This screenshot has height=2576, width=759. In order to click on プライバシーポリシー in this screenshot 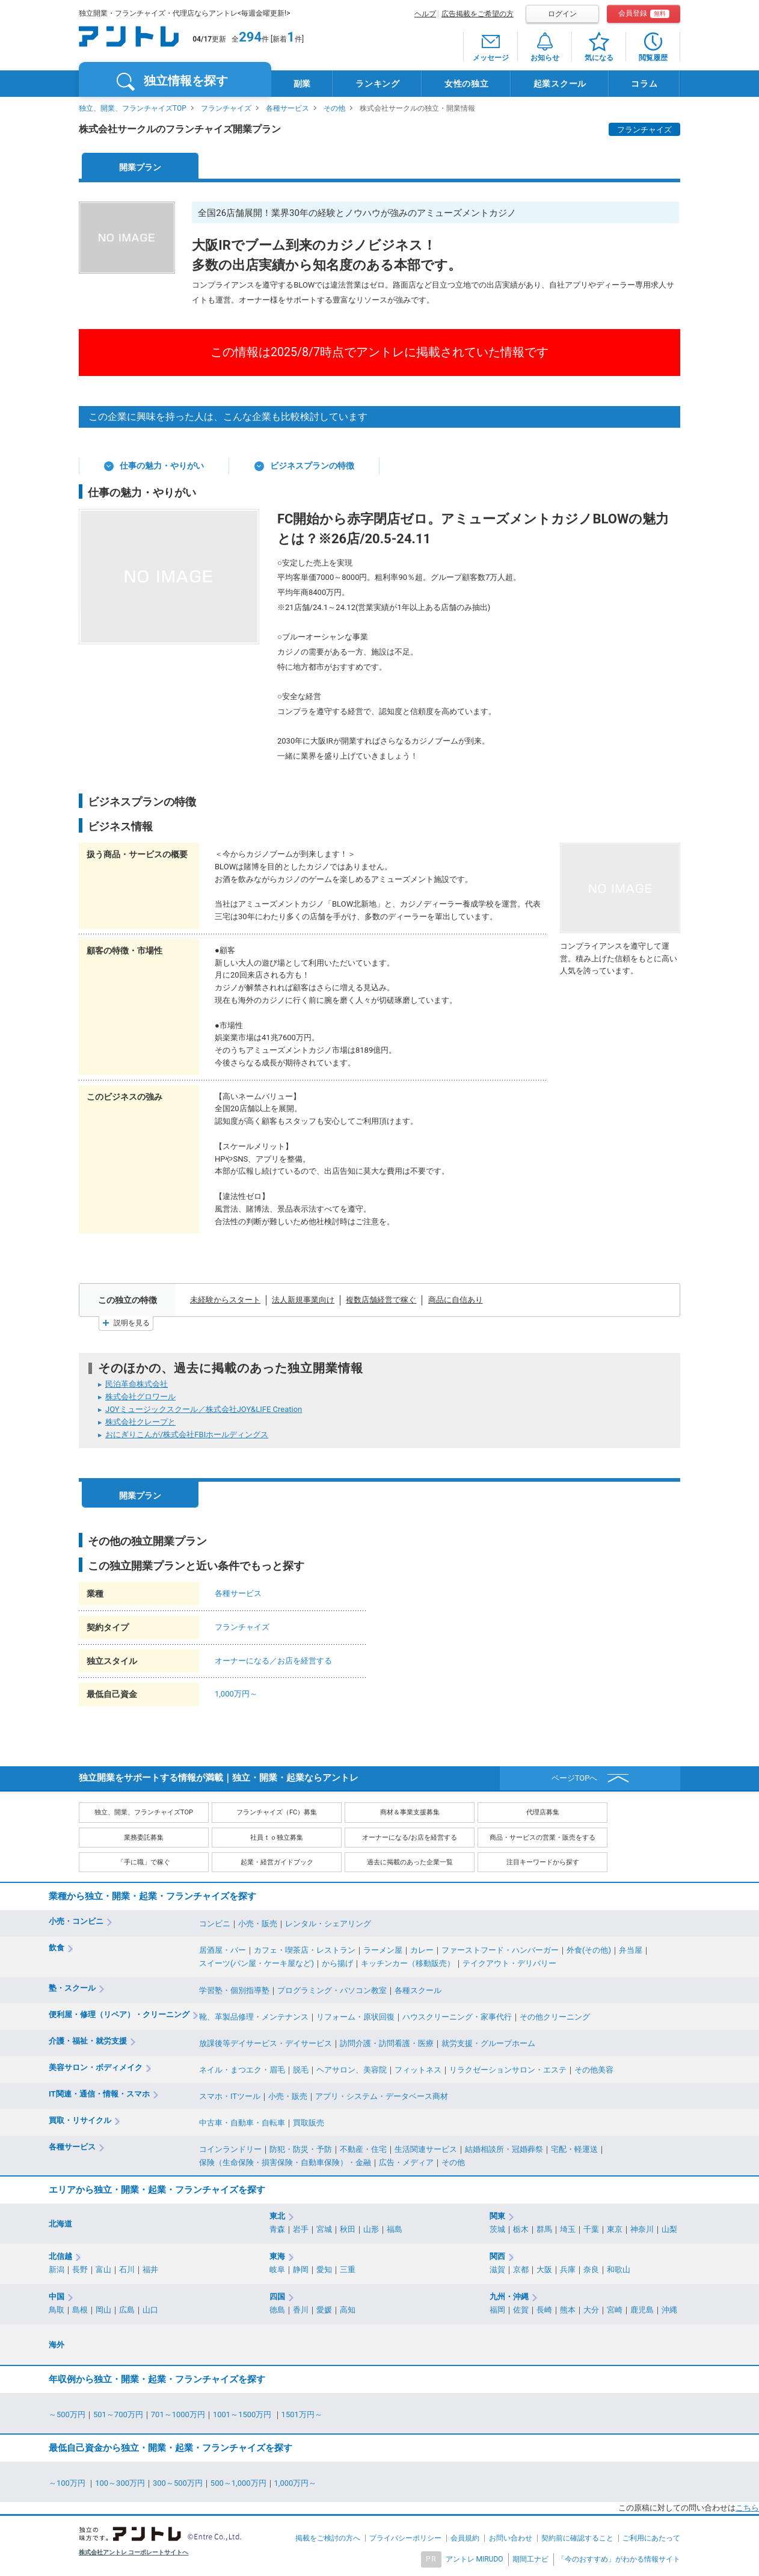, I will do `click(405, 2538)`.